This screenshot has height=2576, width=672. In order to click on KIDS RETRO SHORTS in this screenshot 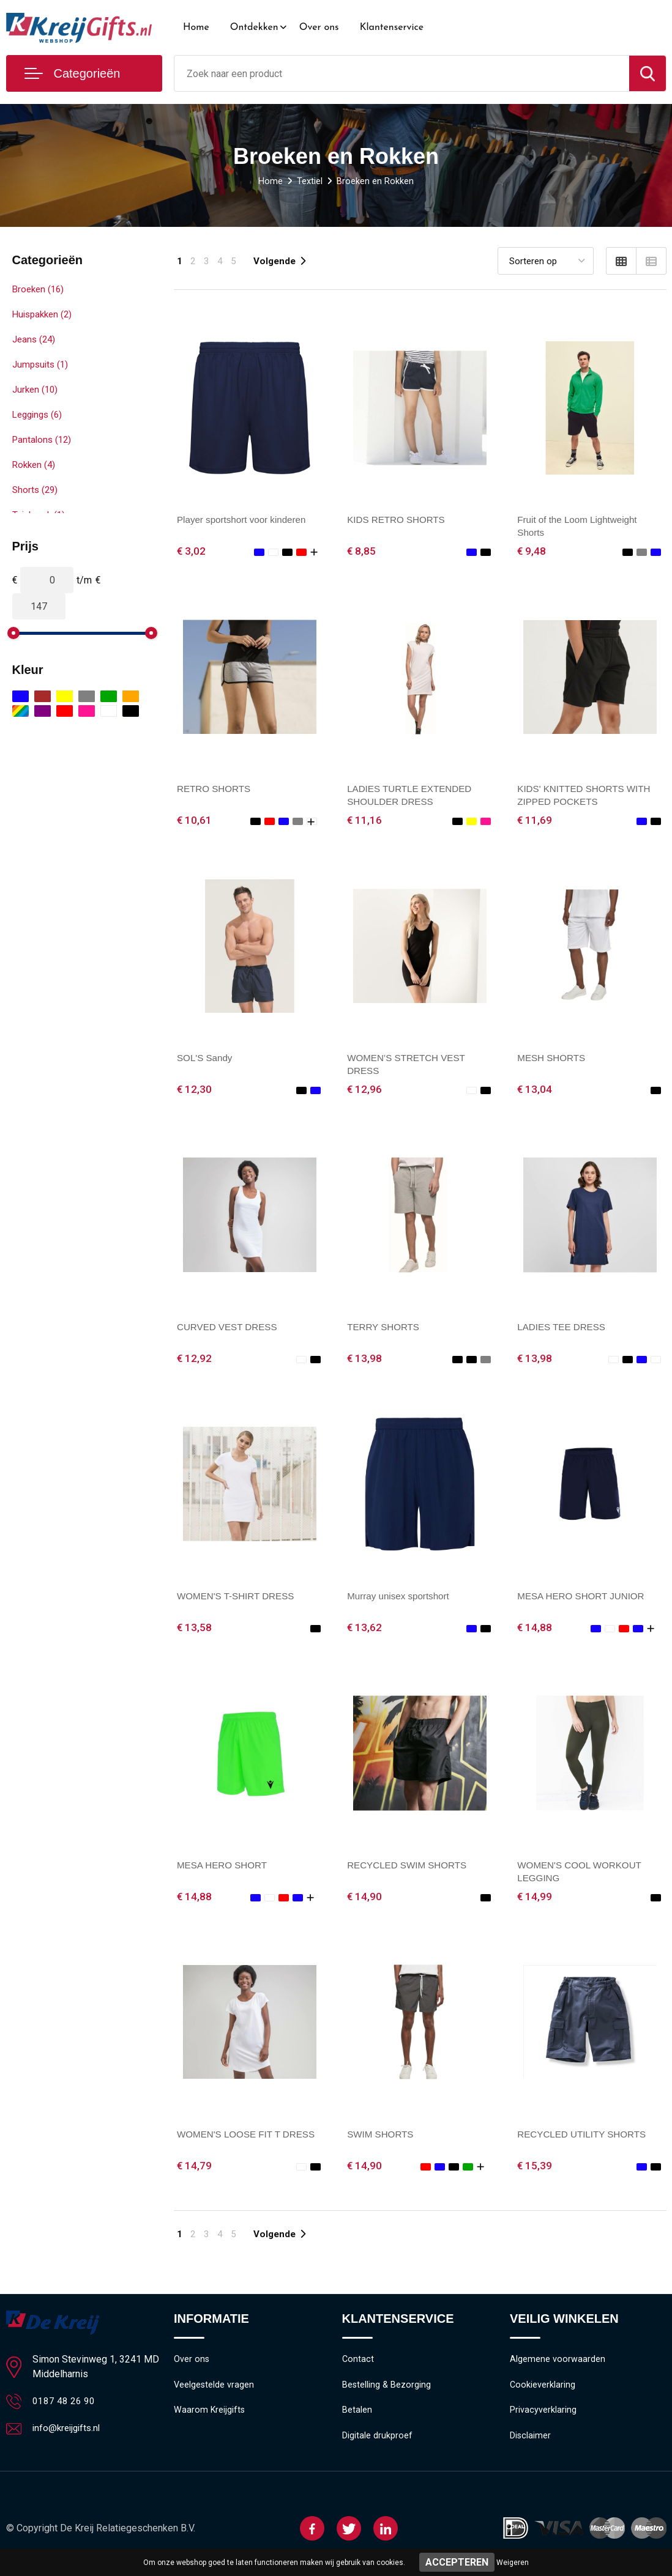, I will do `click(398, 519)`.